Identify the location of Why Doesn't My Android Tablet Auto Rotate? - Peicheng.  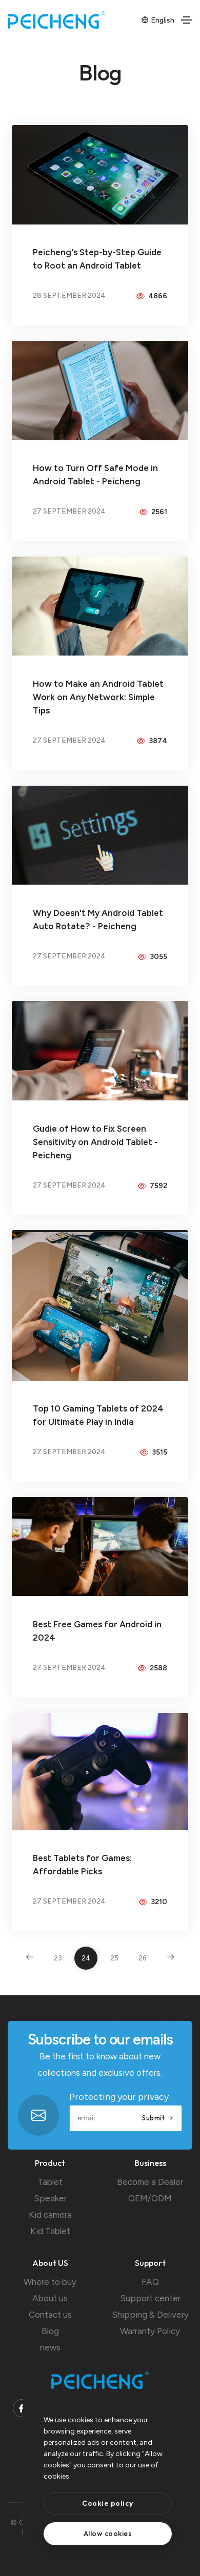
(98, 919).